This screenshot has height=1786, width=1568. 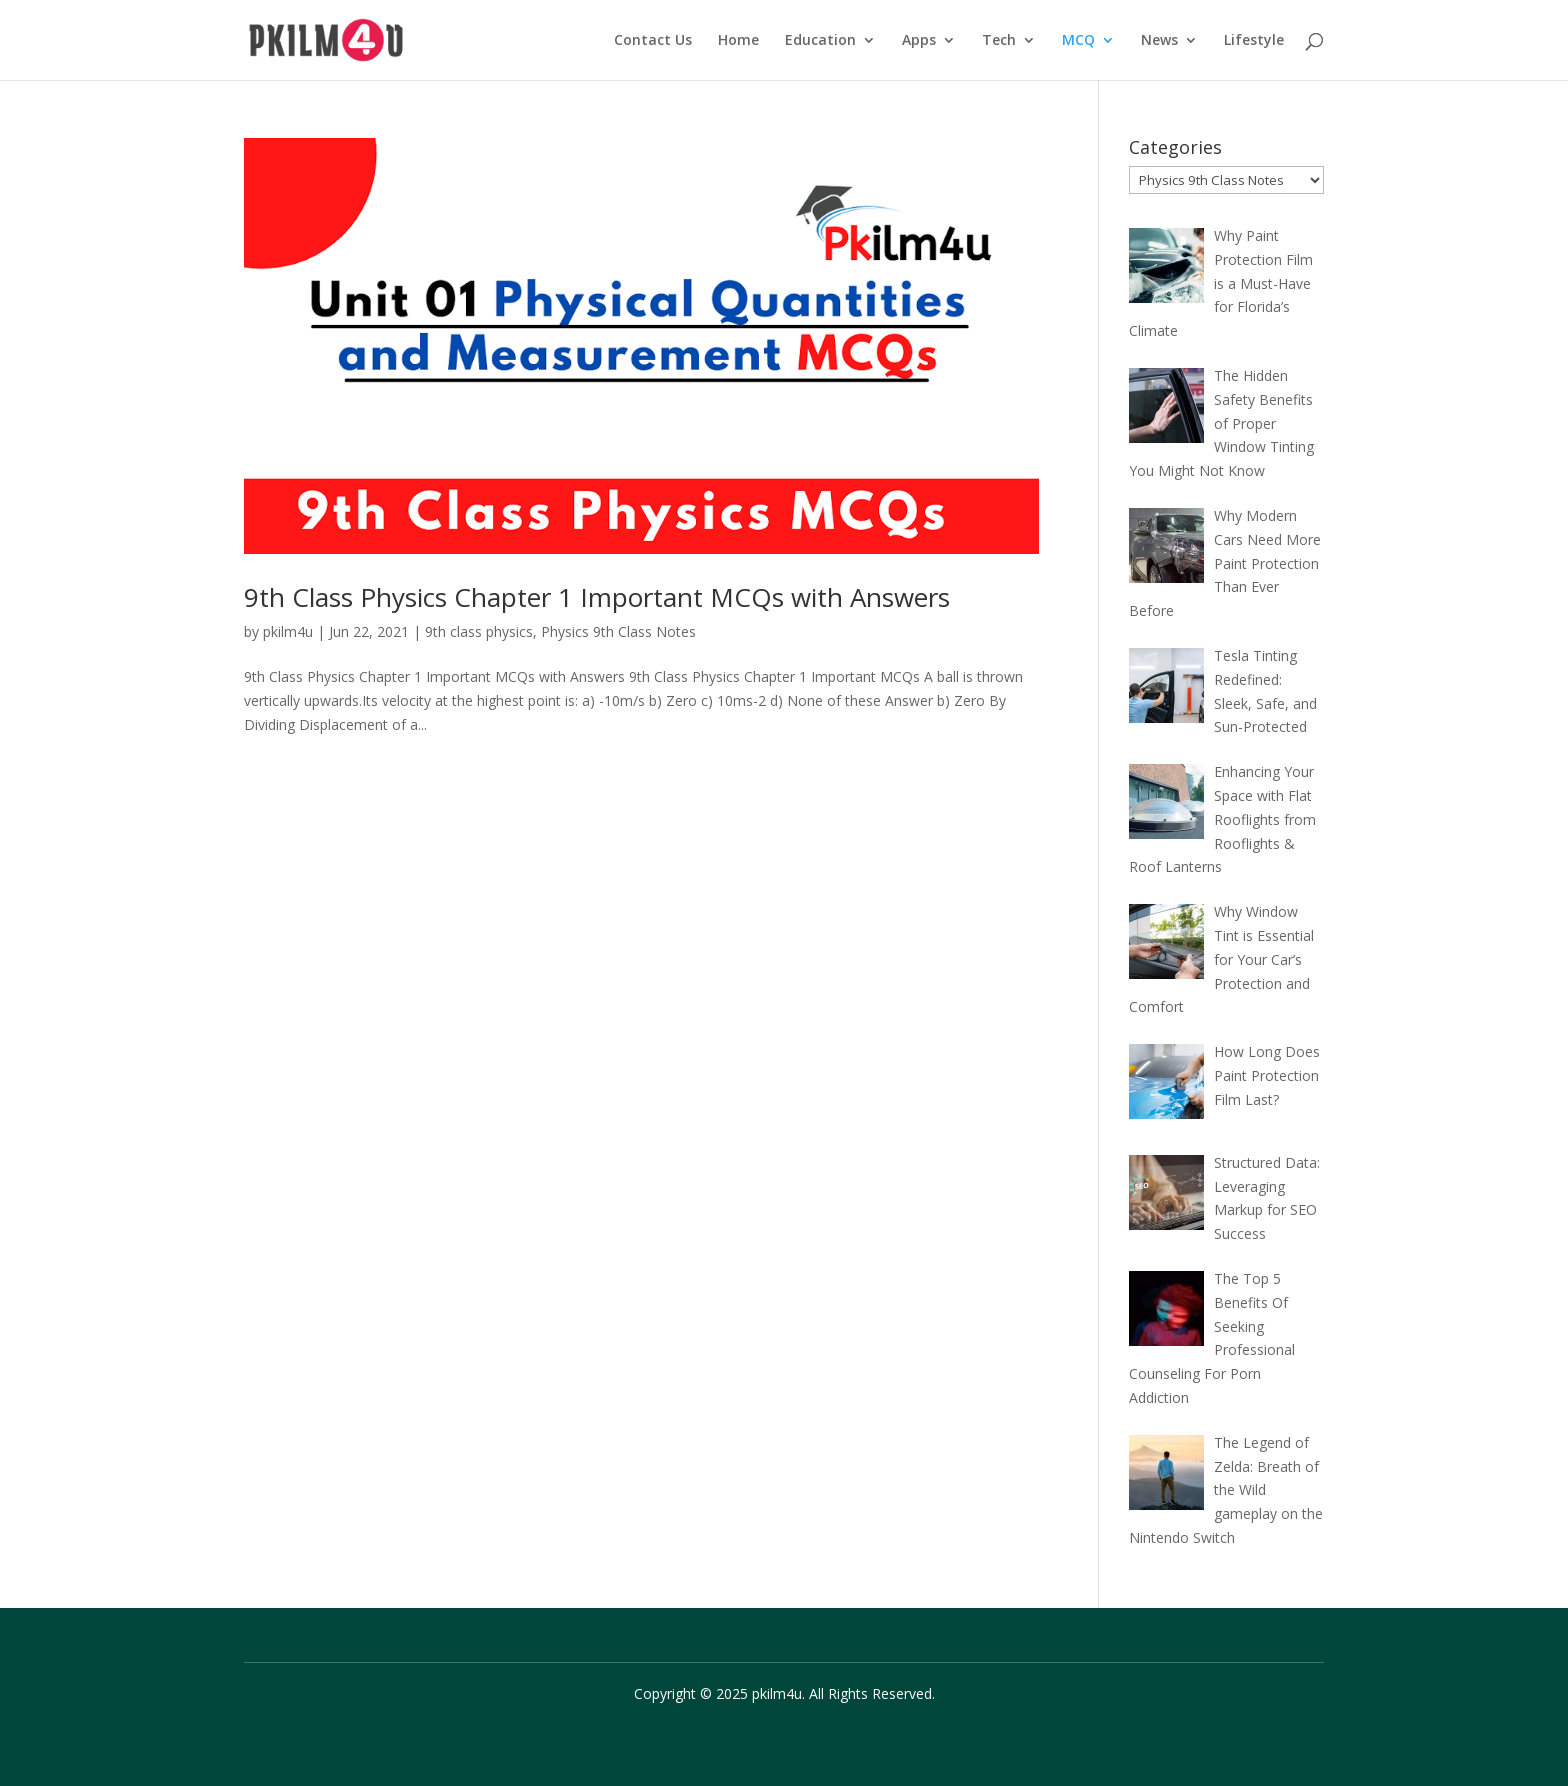 What do you see at coordinates (653, 41) in the screenshot?
I see `Contact Us` at bounding box center [653, 41].